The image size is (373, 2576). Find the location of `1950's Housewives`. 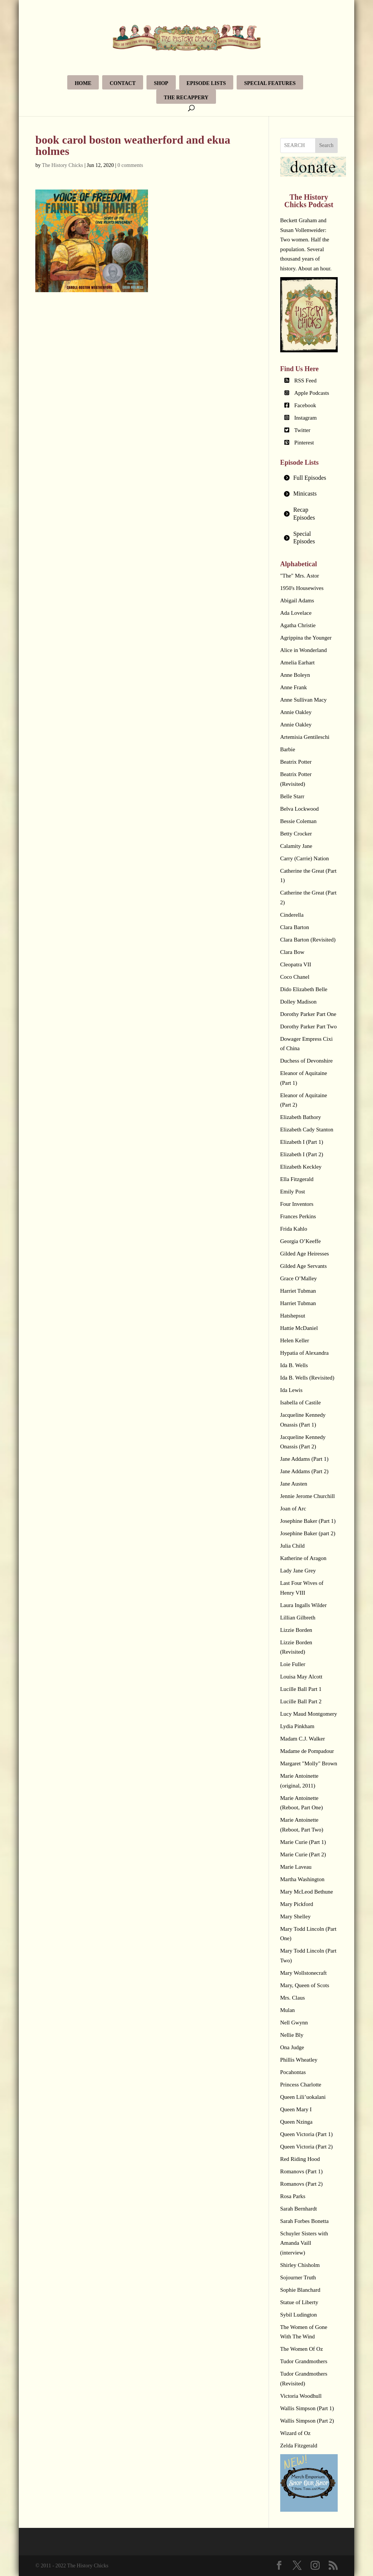

1950's Housewives is located at coordinates (302, 588).